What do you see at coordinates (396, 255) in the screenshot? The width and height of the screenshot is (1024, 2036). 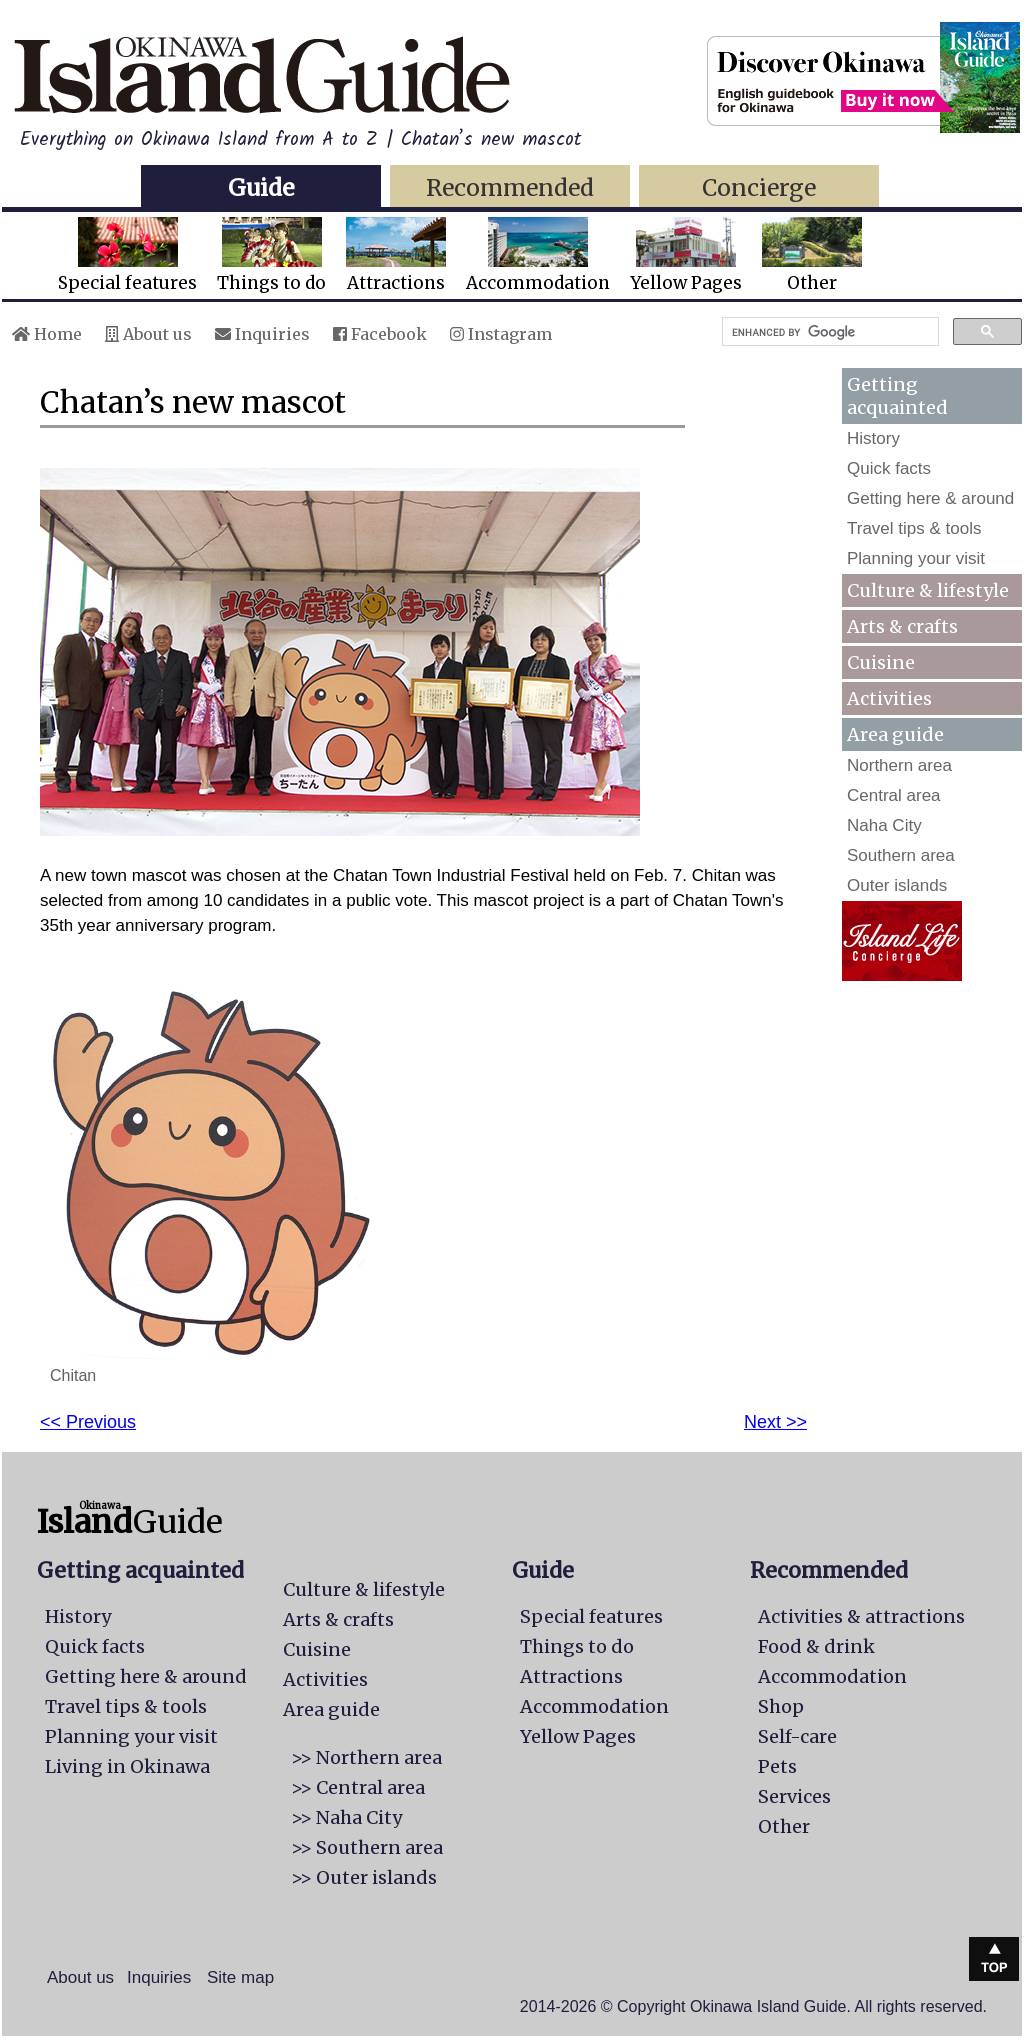 I see `Attractions` at bounding box center [396, 255].